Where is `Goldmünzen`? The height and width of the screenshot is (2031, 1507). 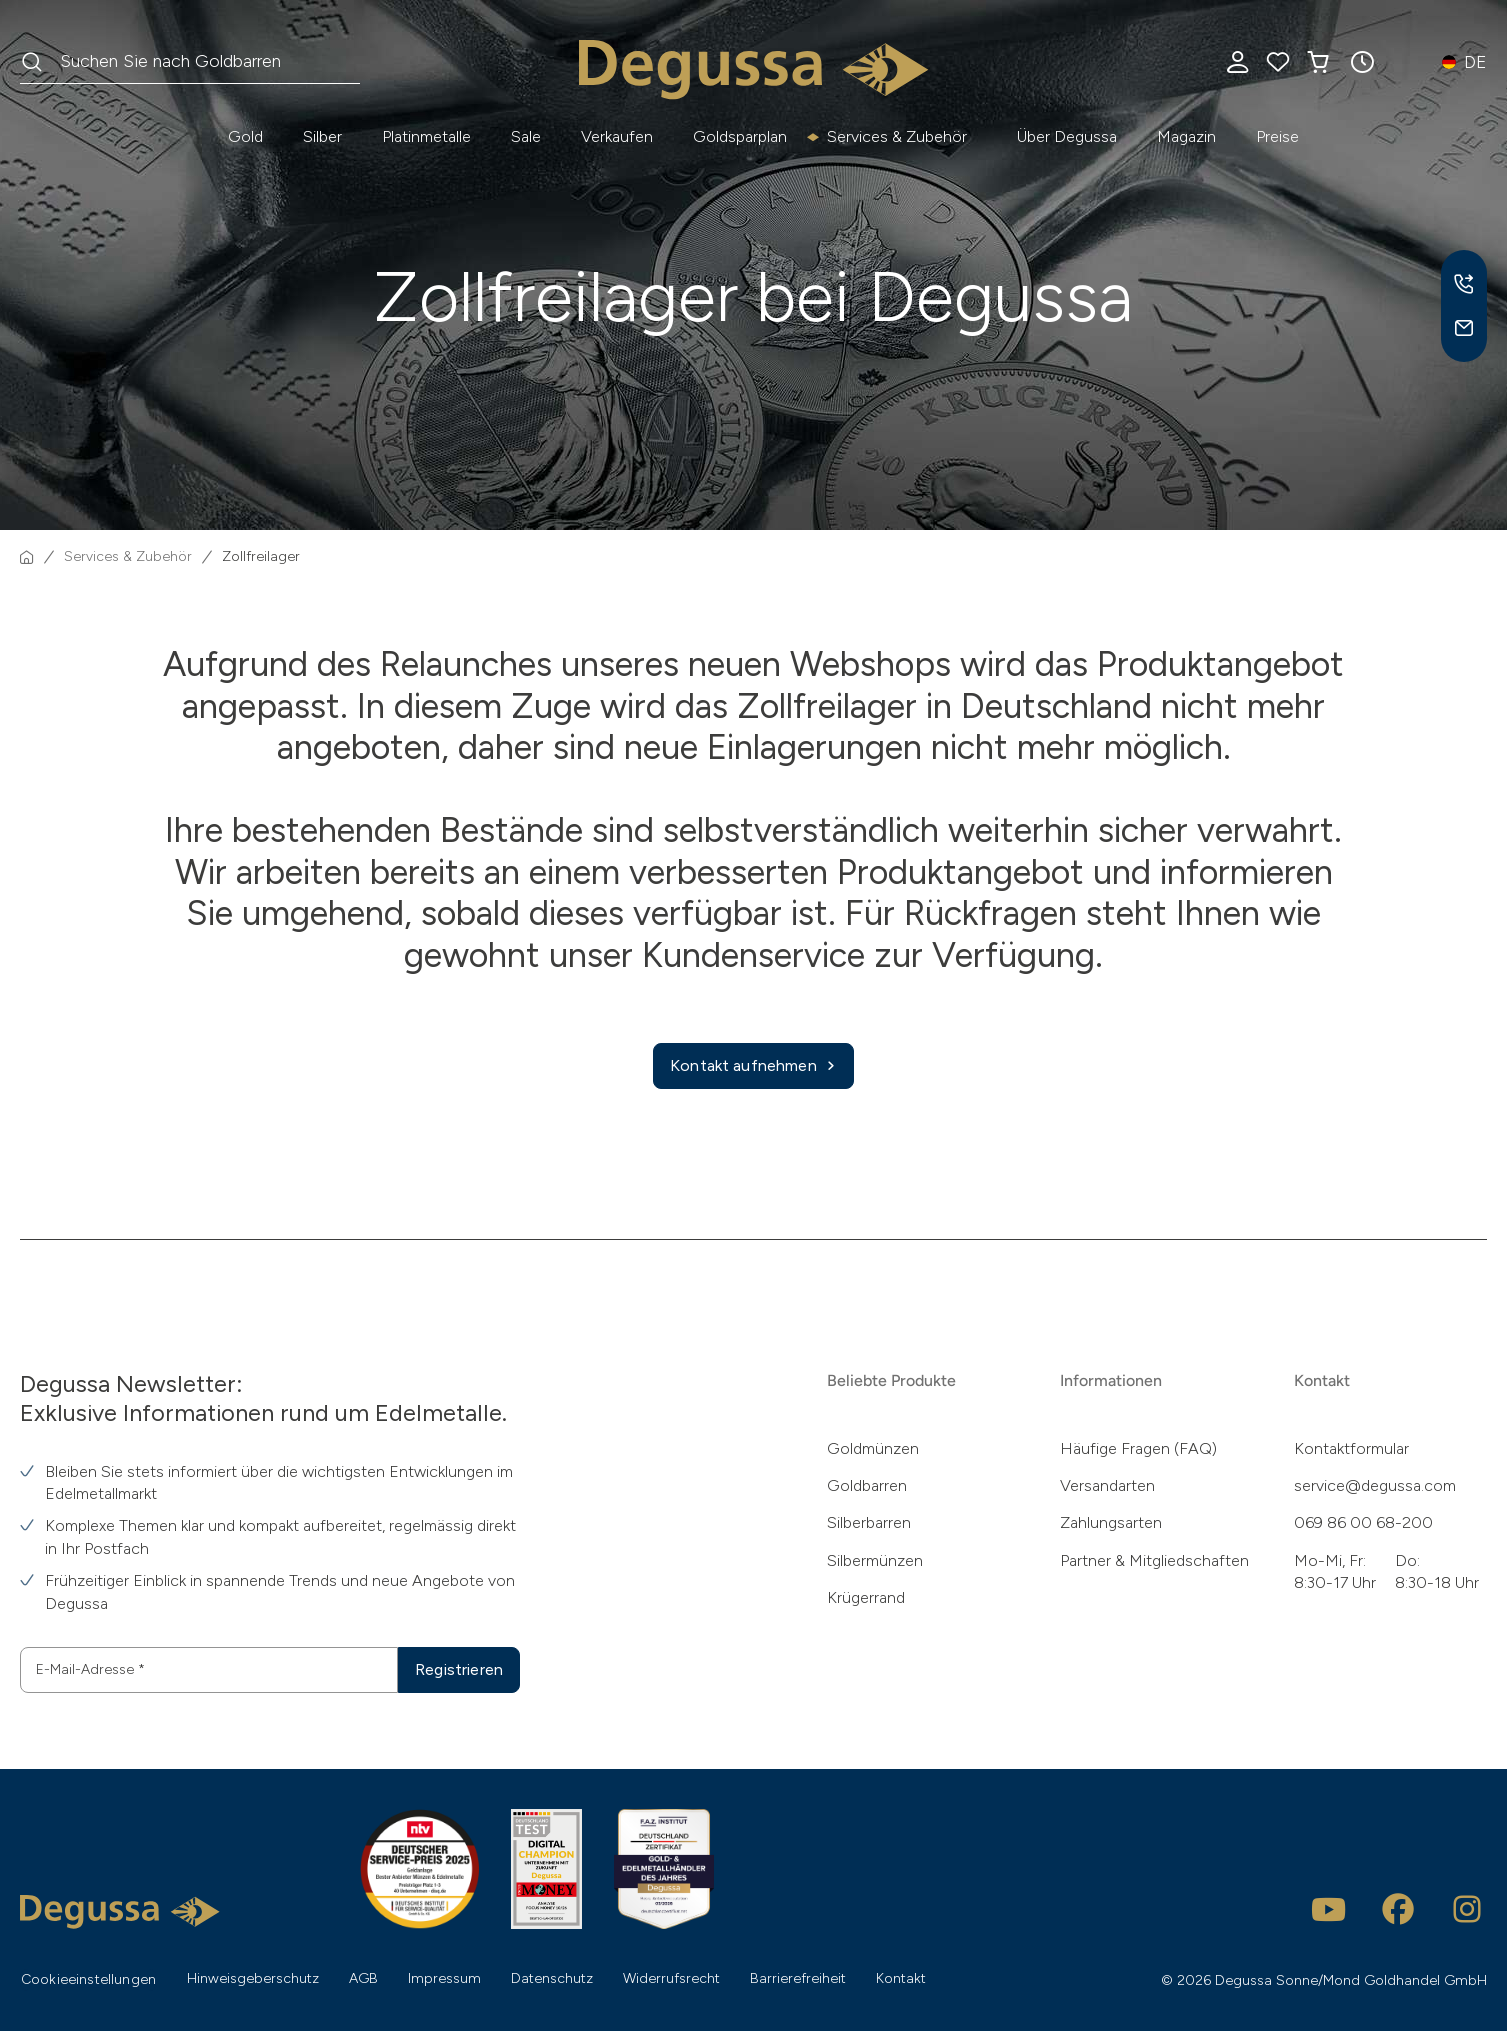
Goldmünzen is located at coordinates (873, 1448).